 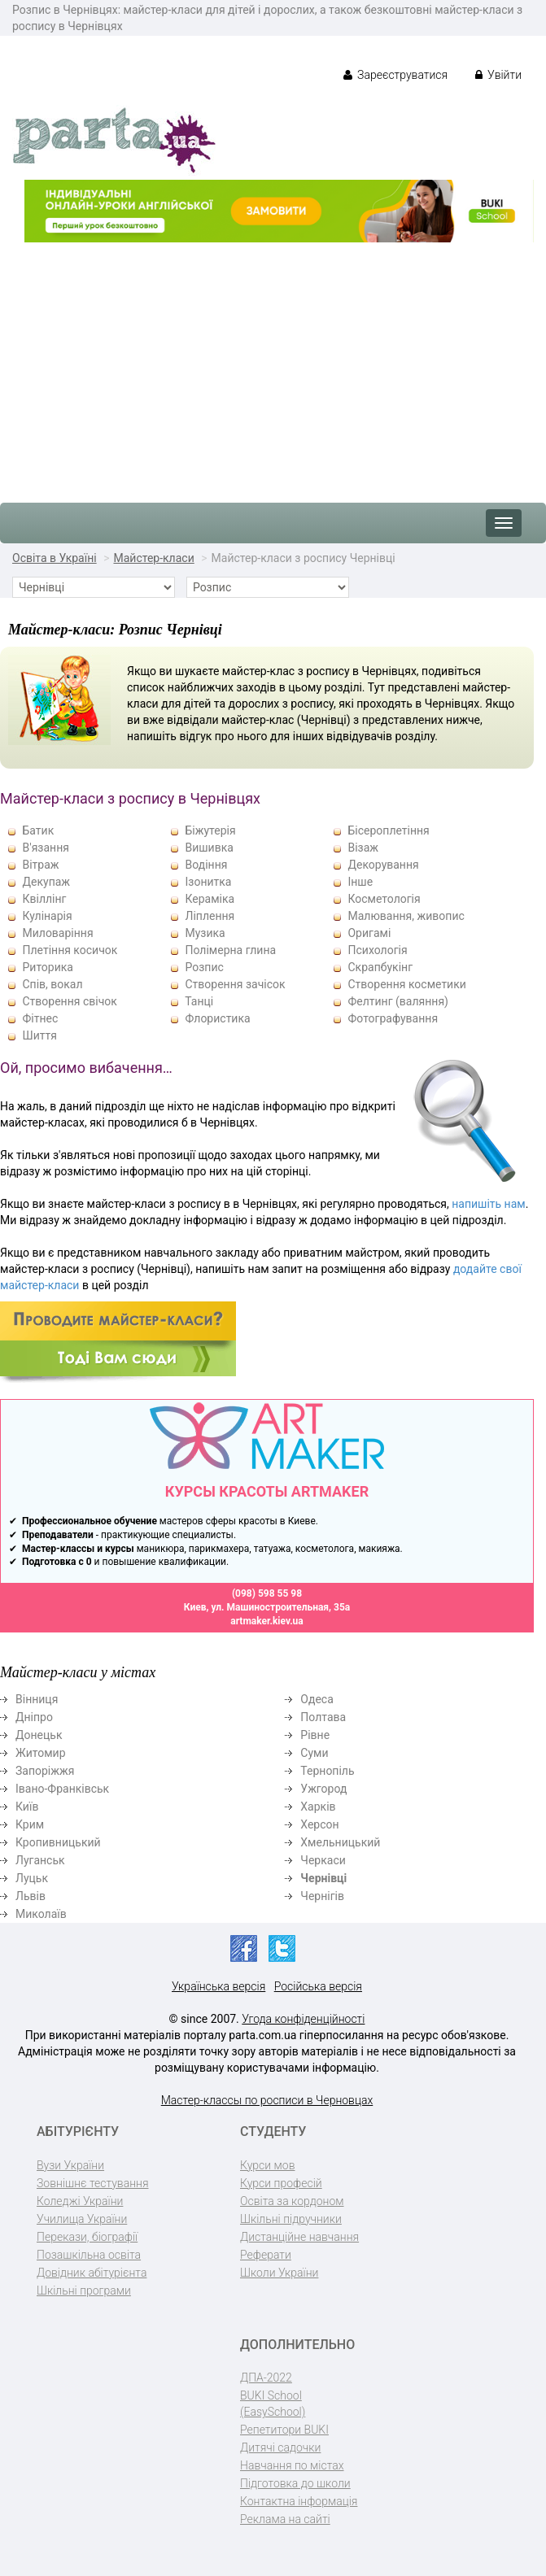 What do you see at coordinates (291, 2218) in the screenshot?
I see `Шкільні підручники` at bounding box center [291, 2218].